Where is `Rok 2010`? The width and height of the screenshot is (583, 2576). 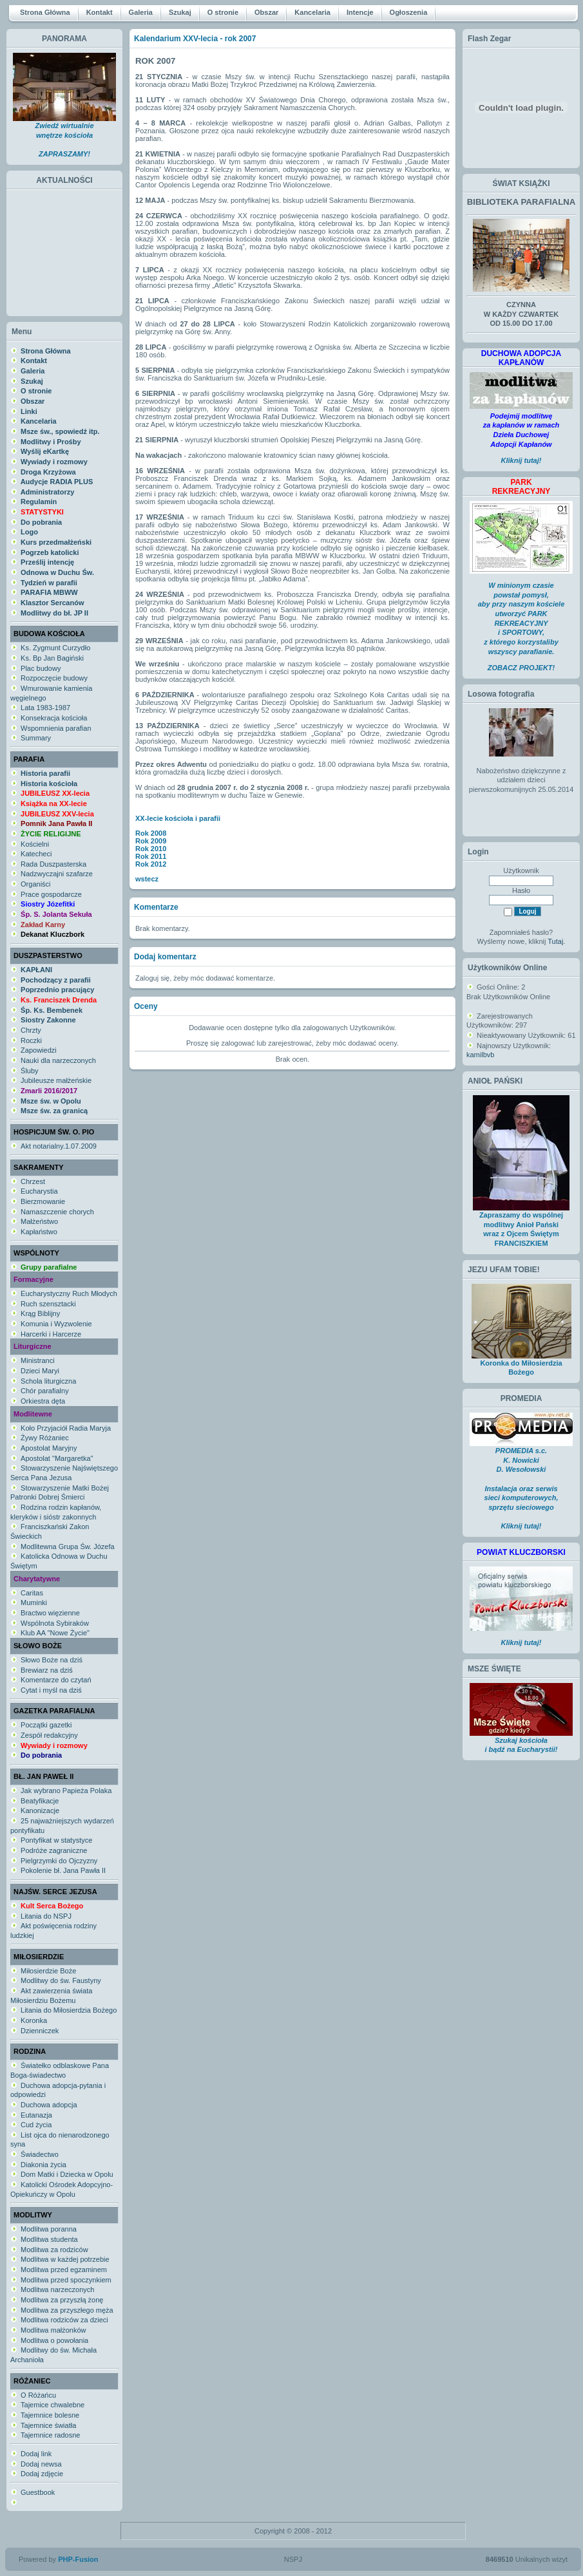 Rok 2010 is located at coordinates (150, 848).